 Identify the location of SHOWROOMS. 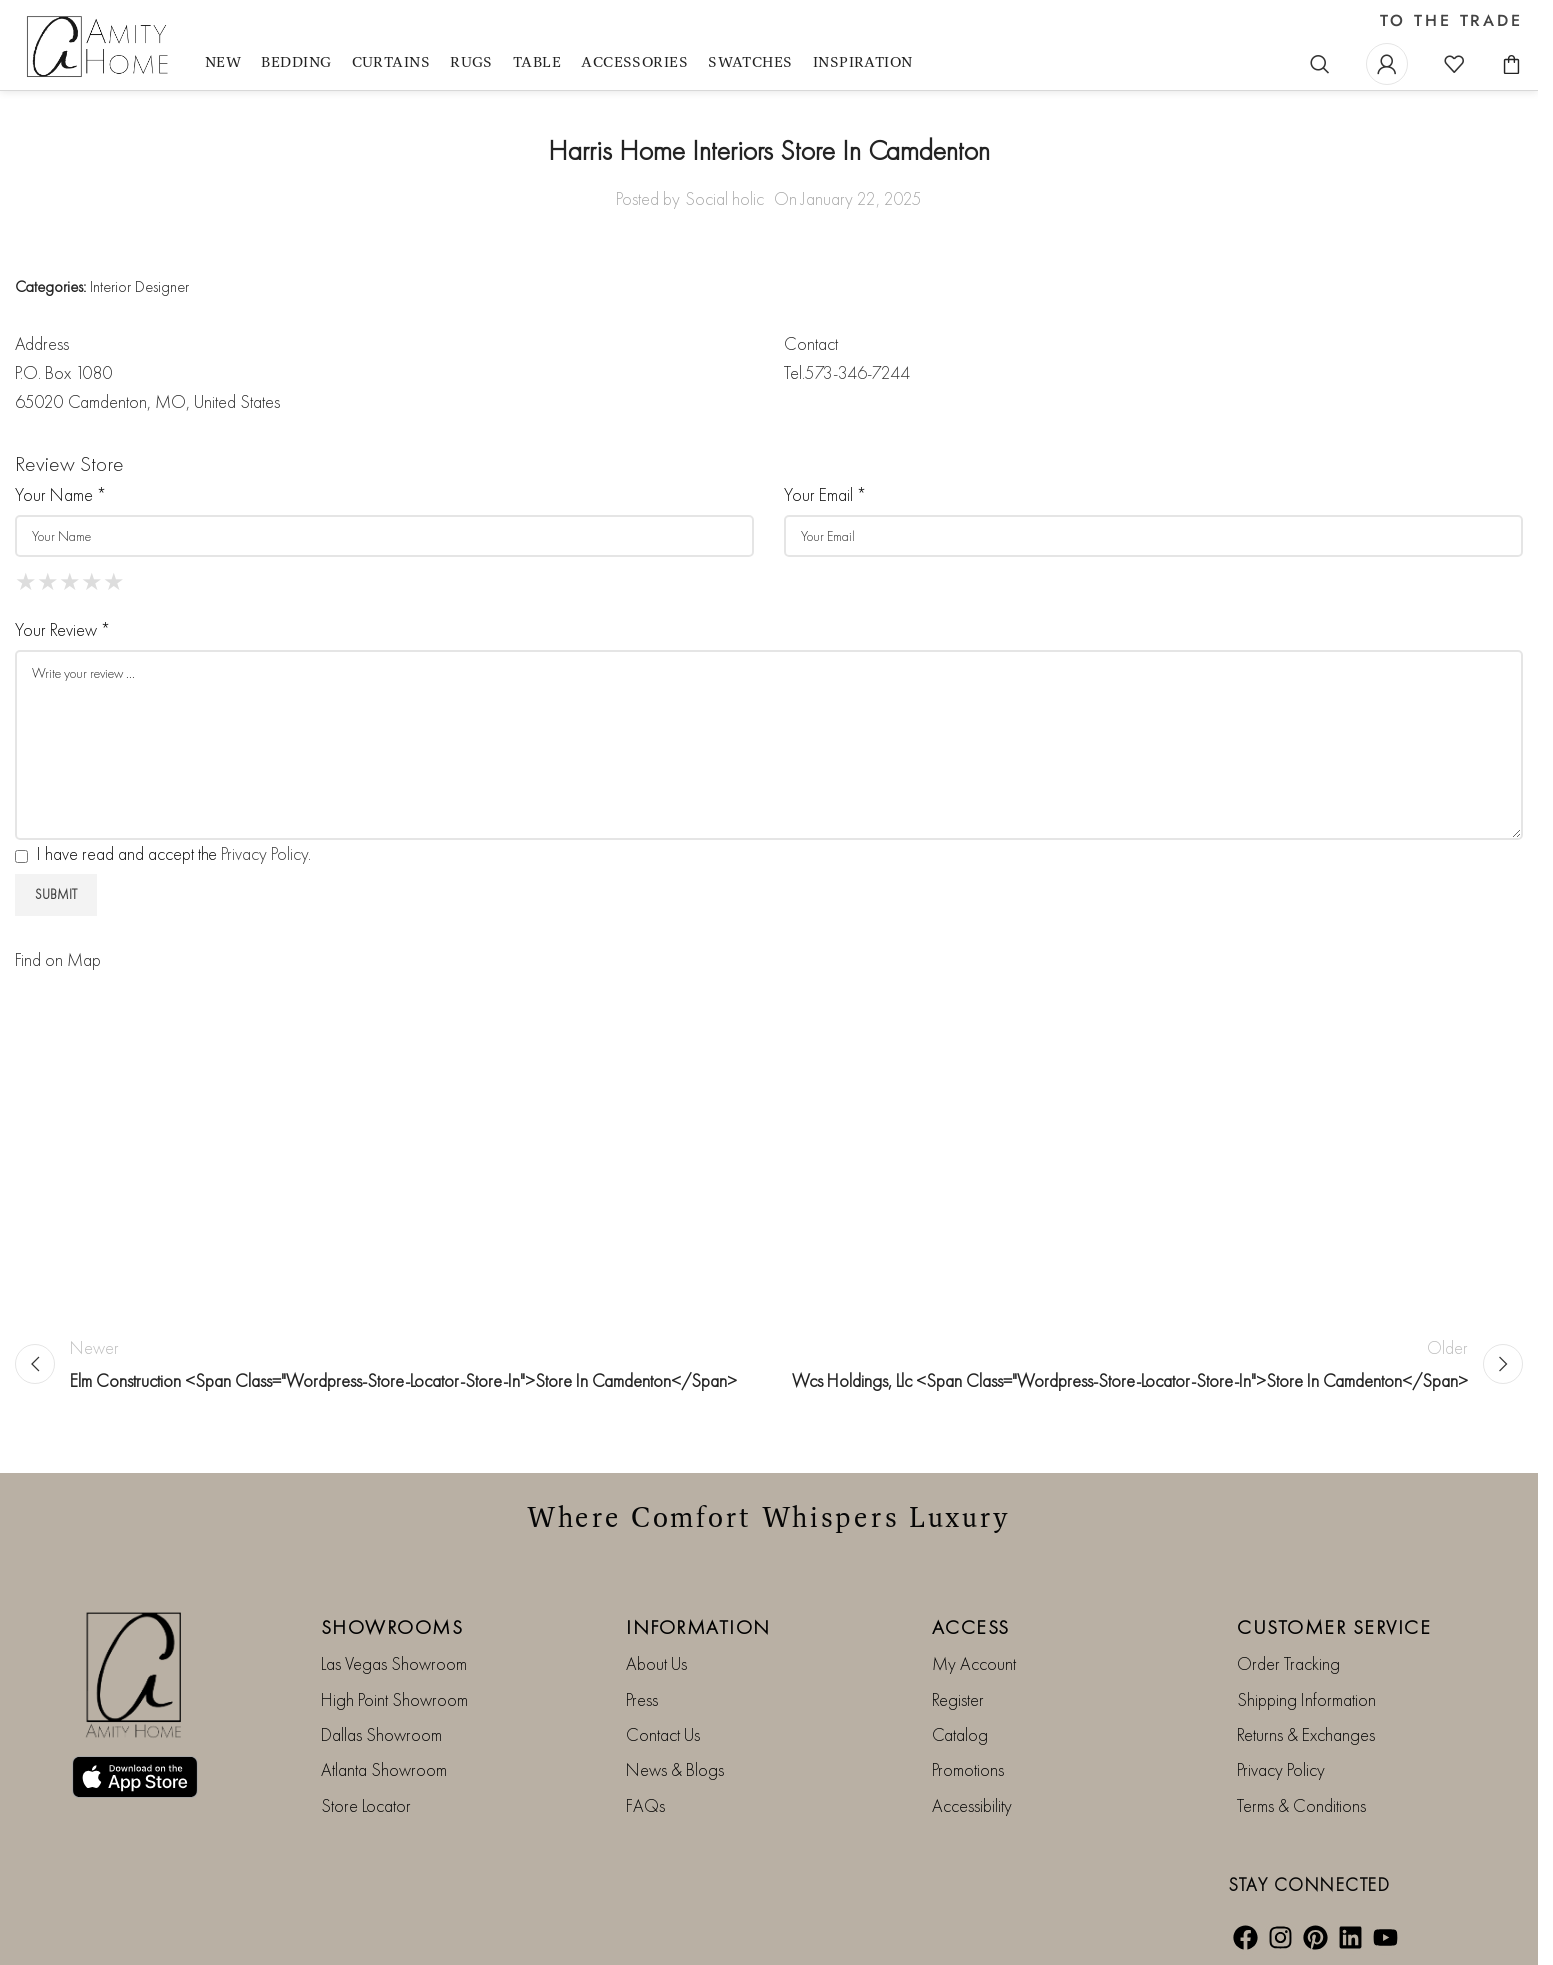
(392, 1627).